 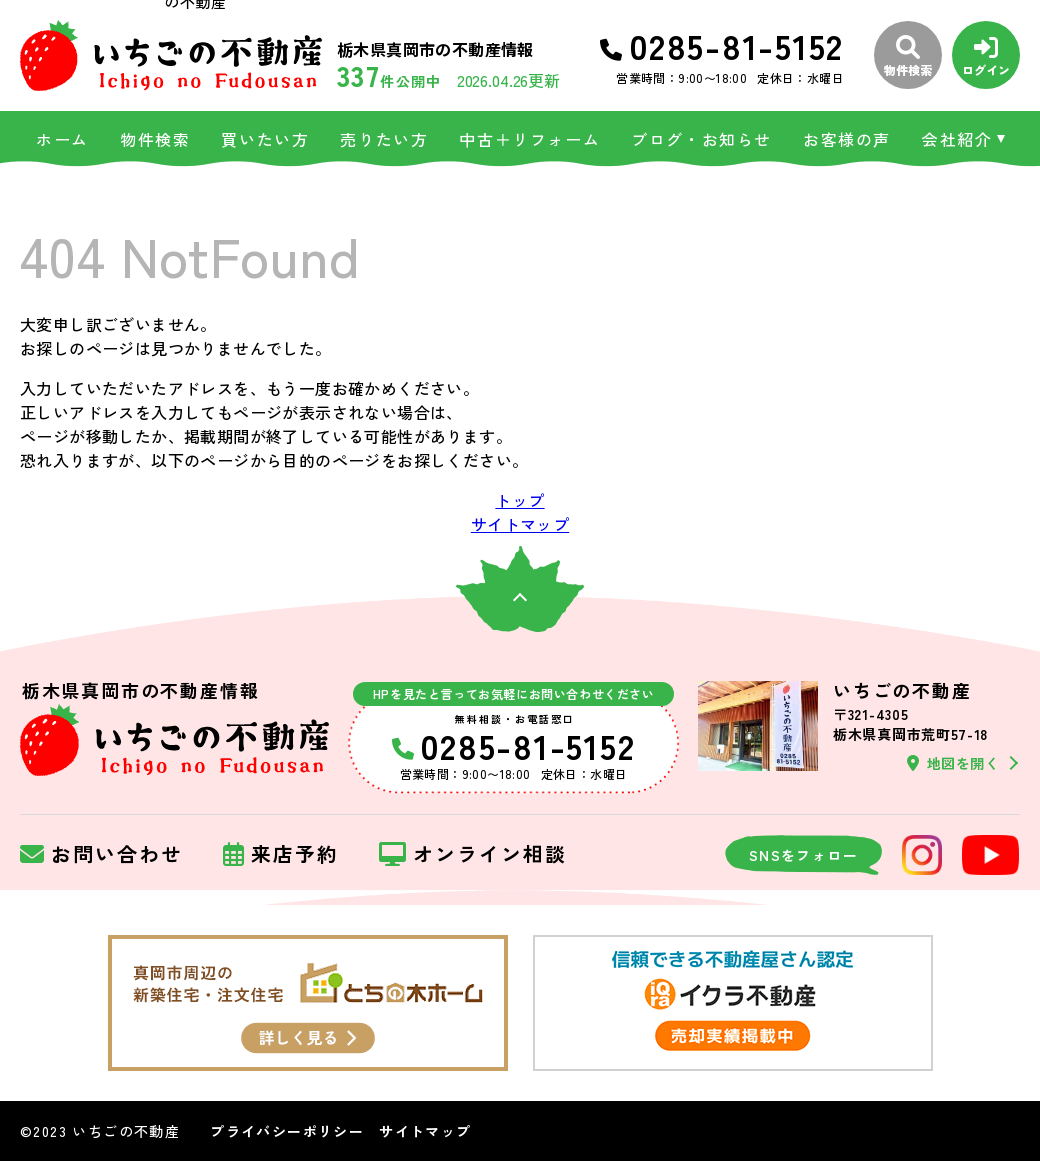 What do you see at coordinates (384, 139) in the screenshot?
I see `売りたい方` at bounding box center [384, 139].